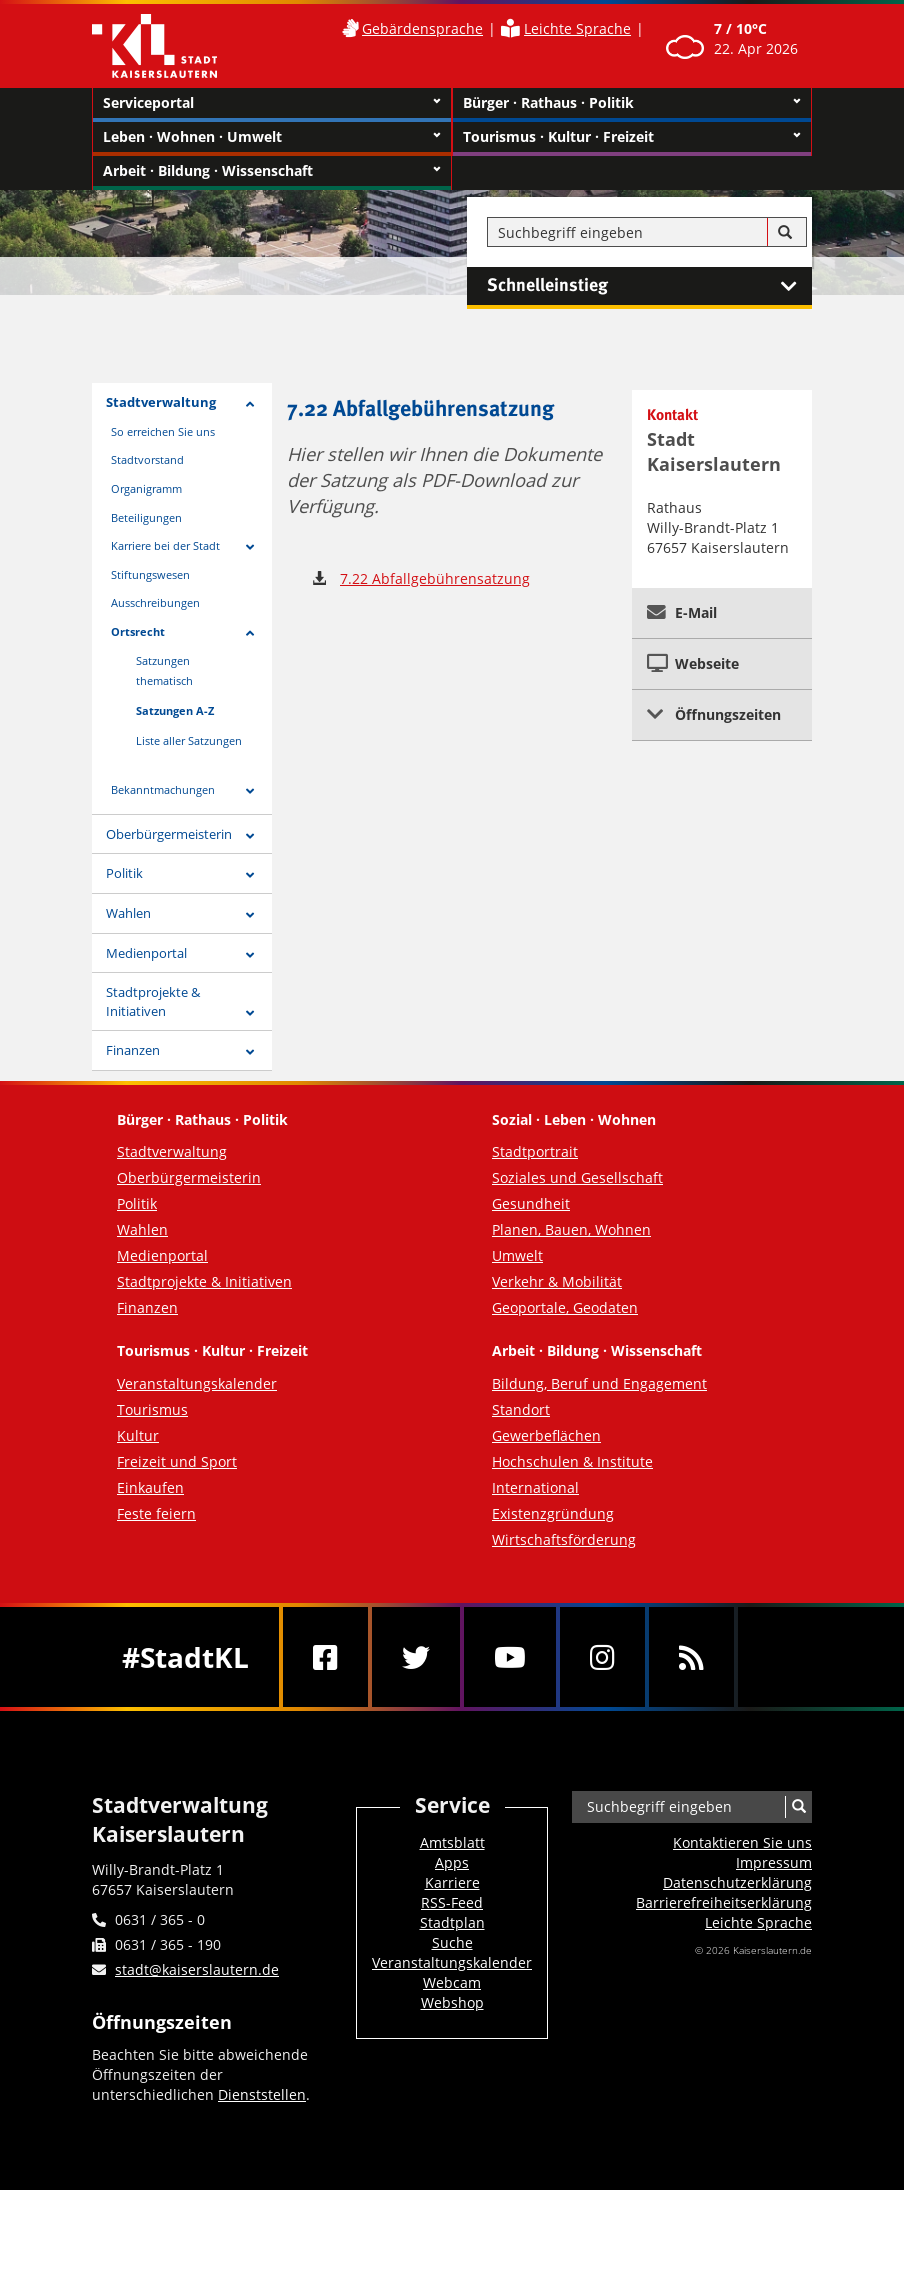 This screenshot has width=904, height=2290. Describe the element at coordinates (250, 633) in the screenshot. I see `[Zeige Unterseiten von Ortsrecht]` at that location.